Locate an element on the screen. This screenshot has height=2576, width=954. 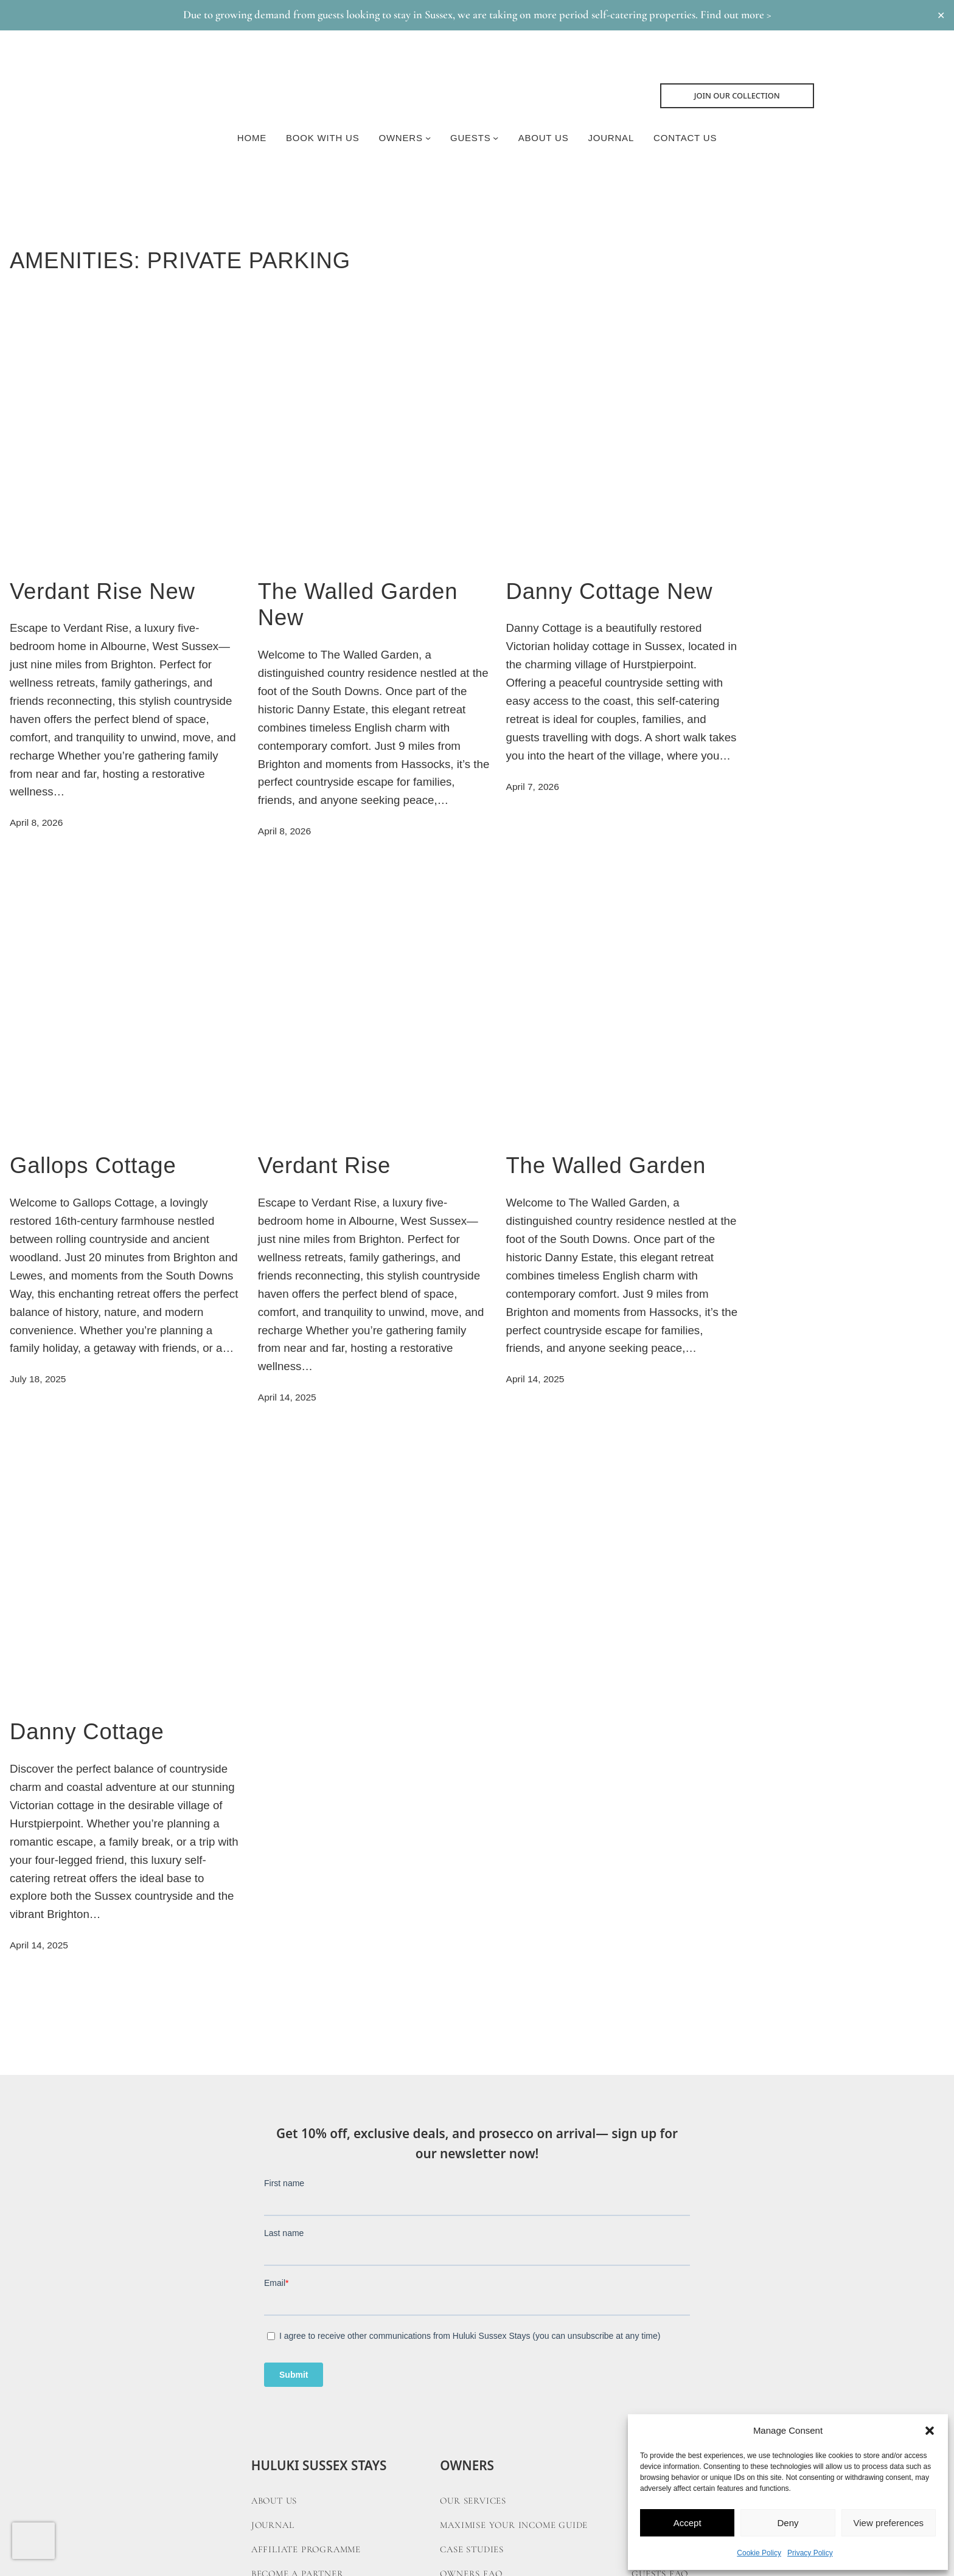
The Walled Garden is located at coordinates (606, 1165).